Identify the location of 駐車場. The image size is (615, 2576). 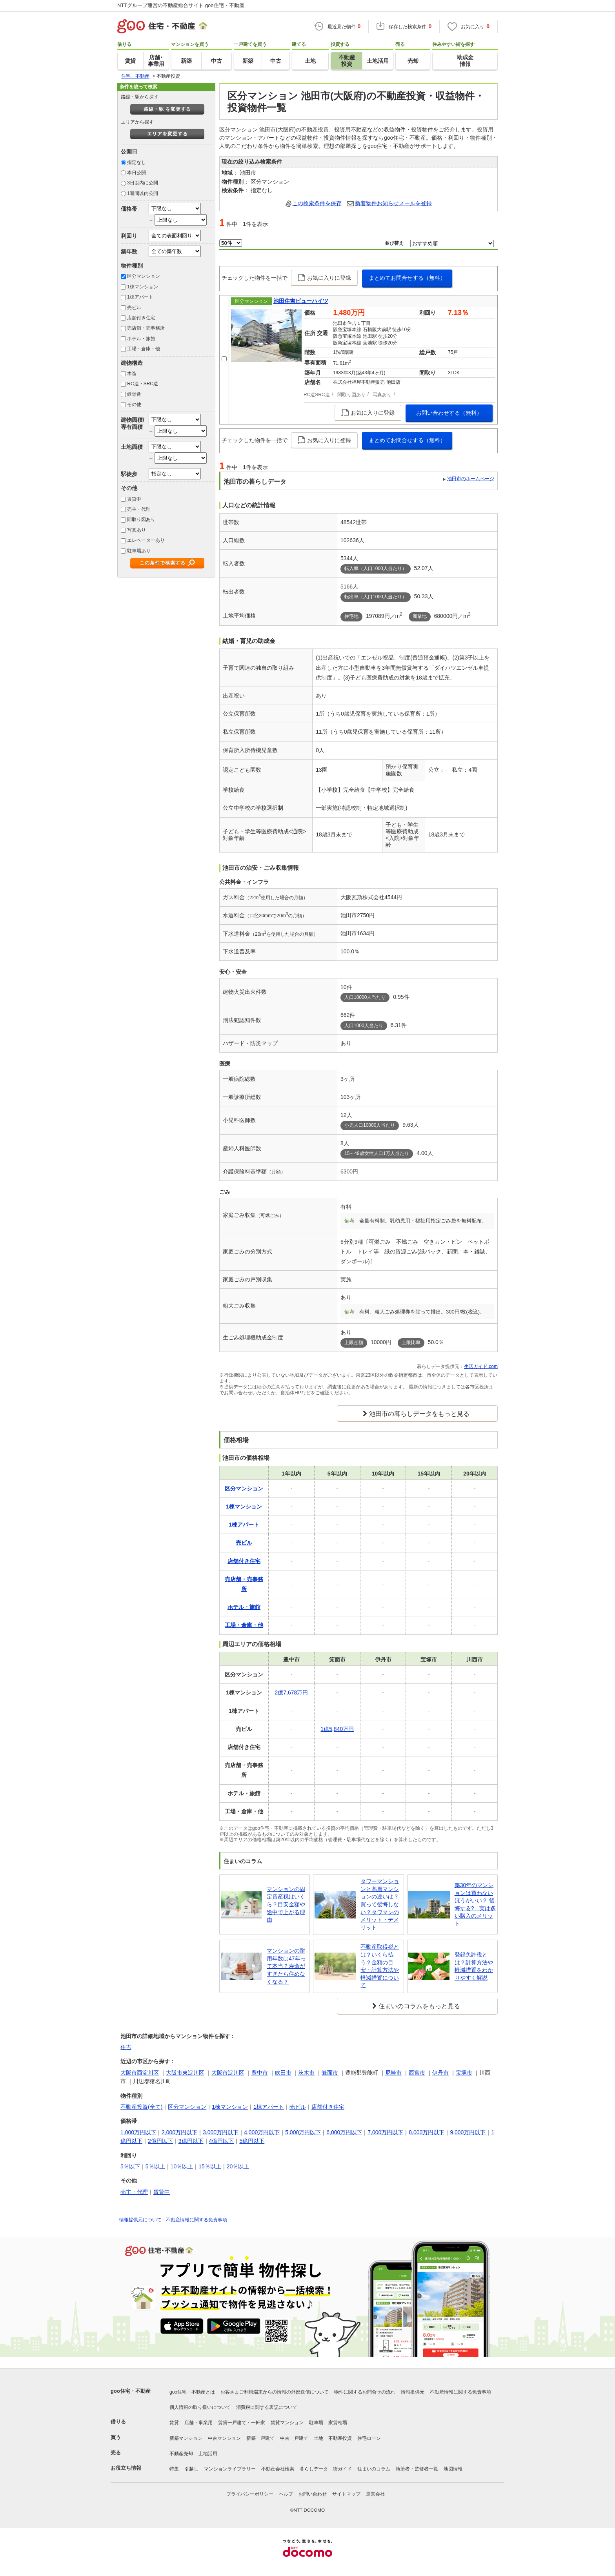
(316, 2422).